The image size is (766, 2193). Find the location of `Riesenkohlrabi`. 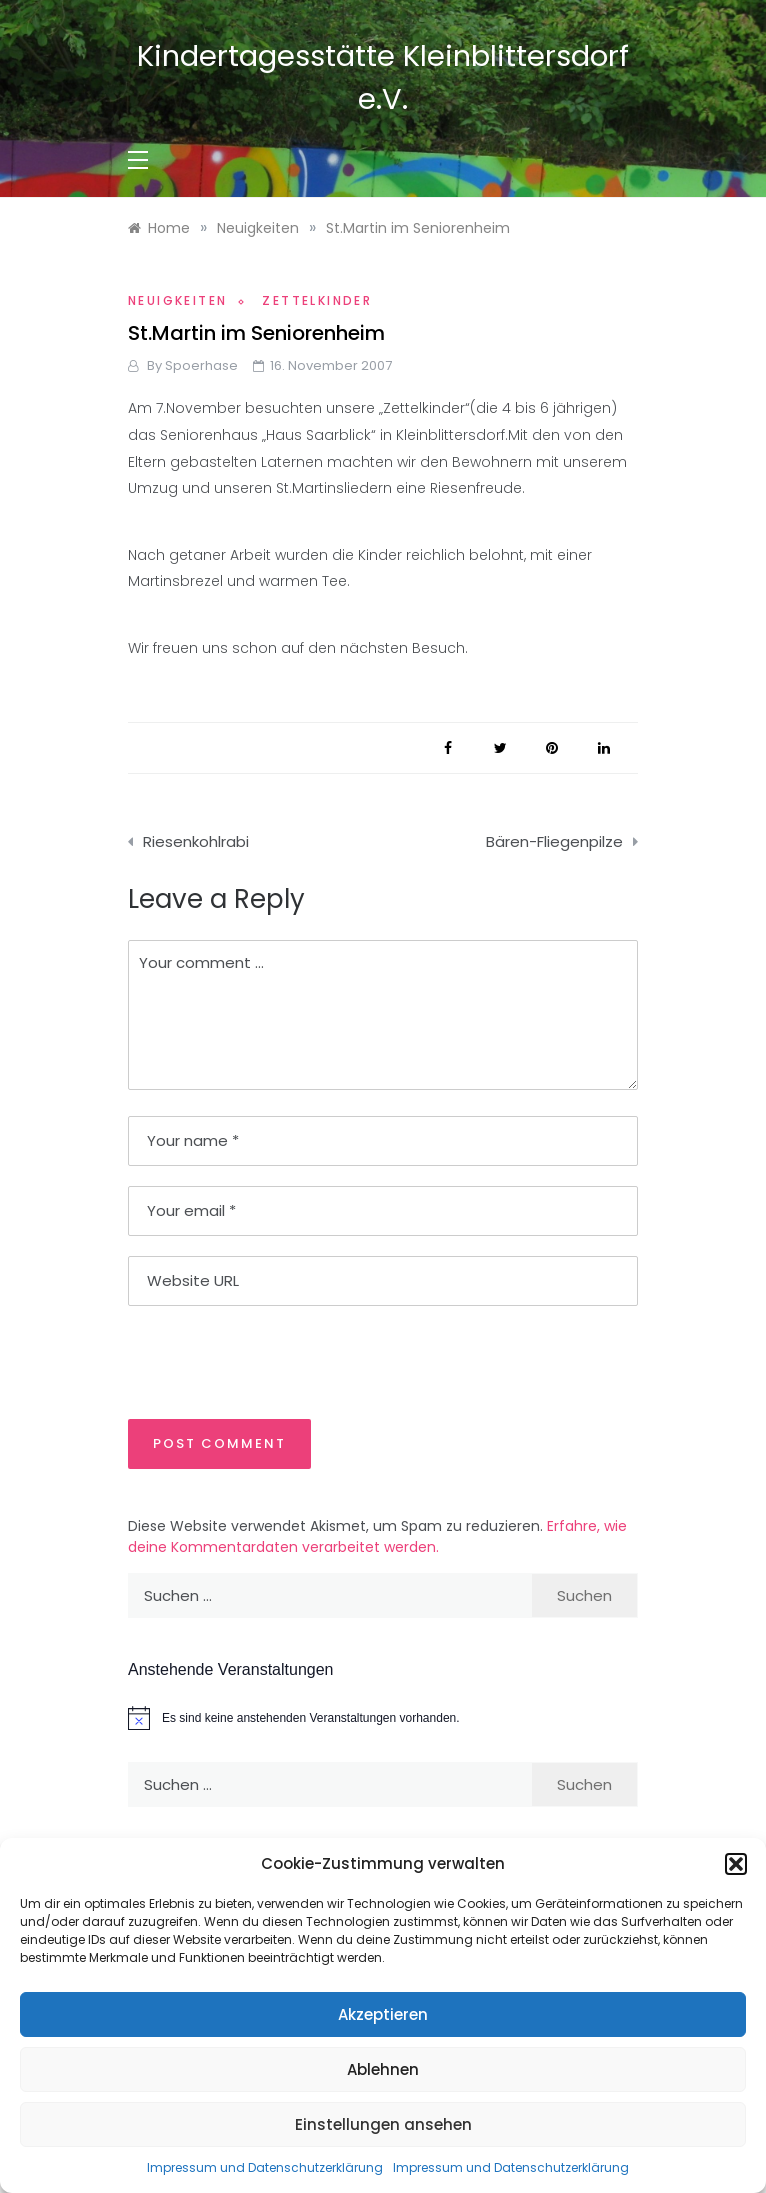

Riesenkohlrabi is located at coordinates (196, 841).